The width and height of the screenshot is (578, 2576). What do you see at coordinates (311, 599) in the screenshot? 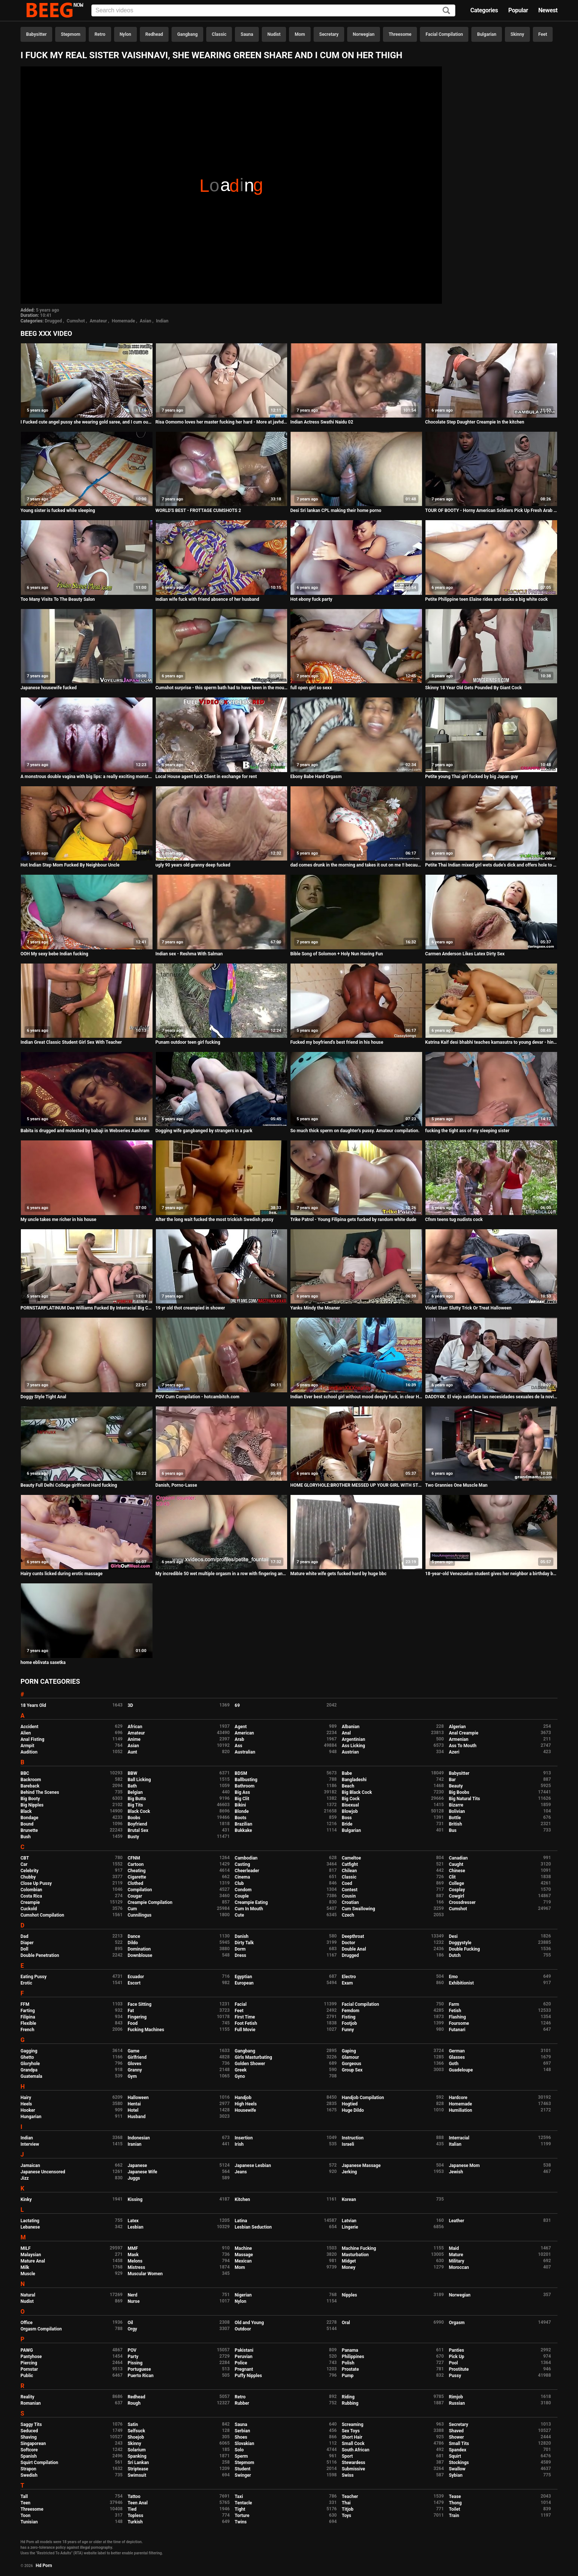
I see `Hot ebony fuck party` at bounding box center [311, 599].